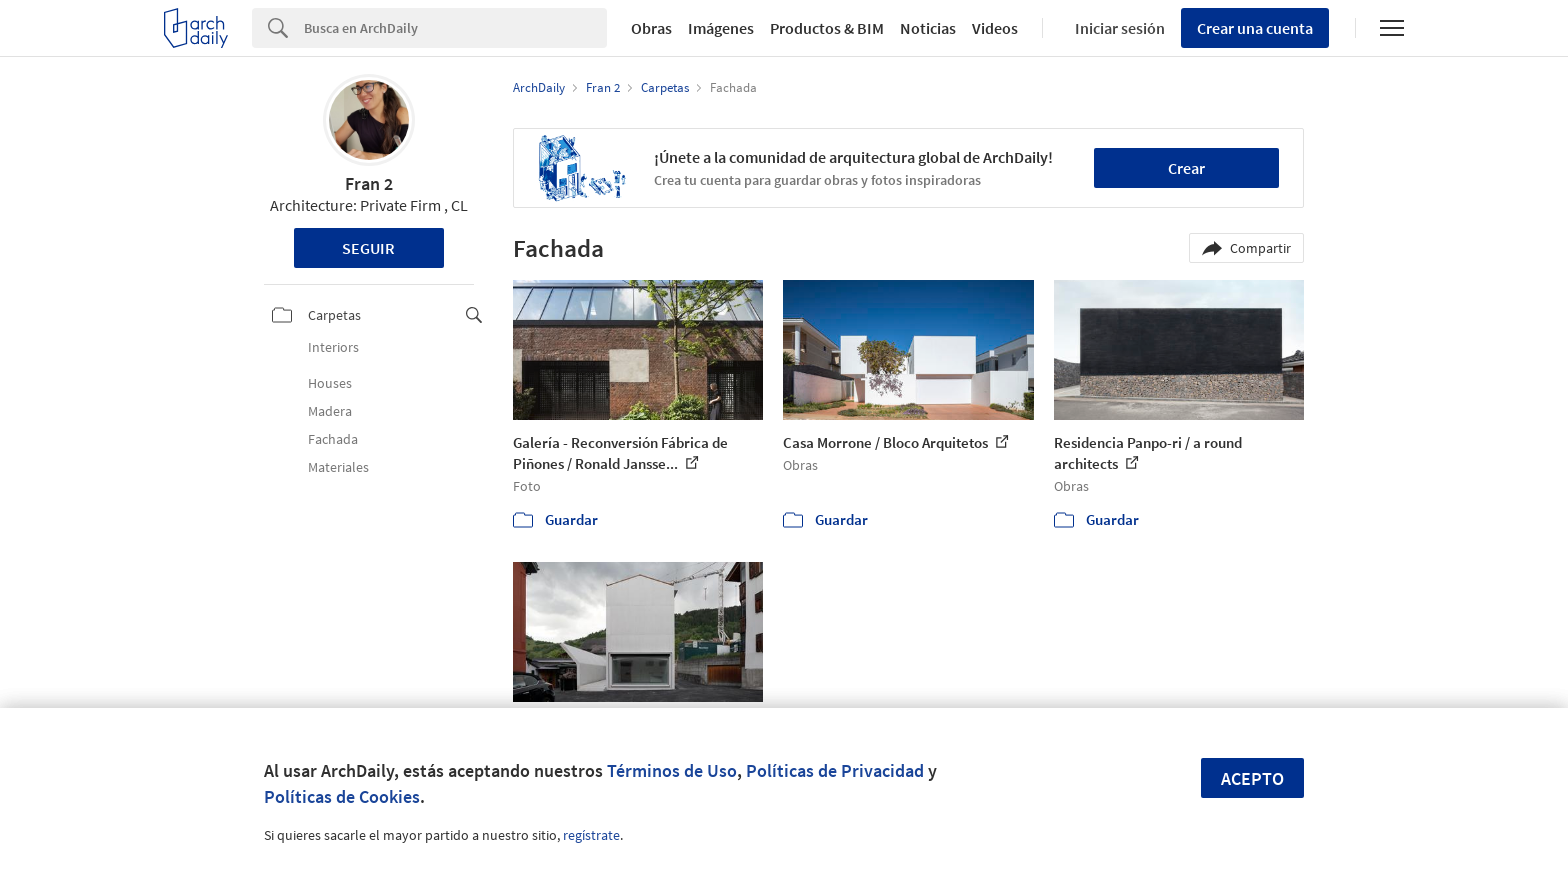  Describe the element at coordinates (342, 796) in the screenshot. I see `Políticas de Cookies` at that location.